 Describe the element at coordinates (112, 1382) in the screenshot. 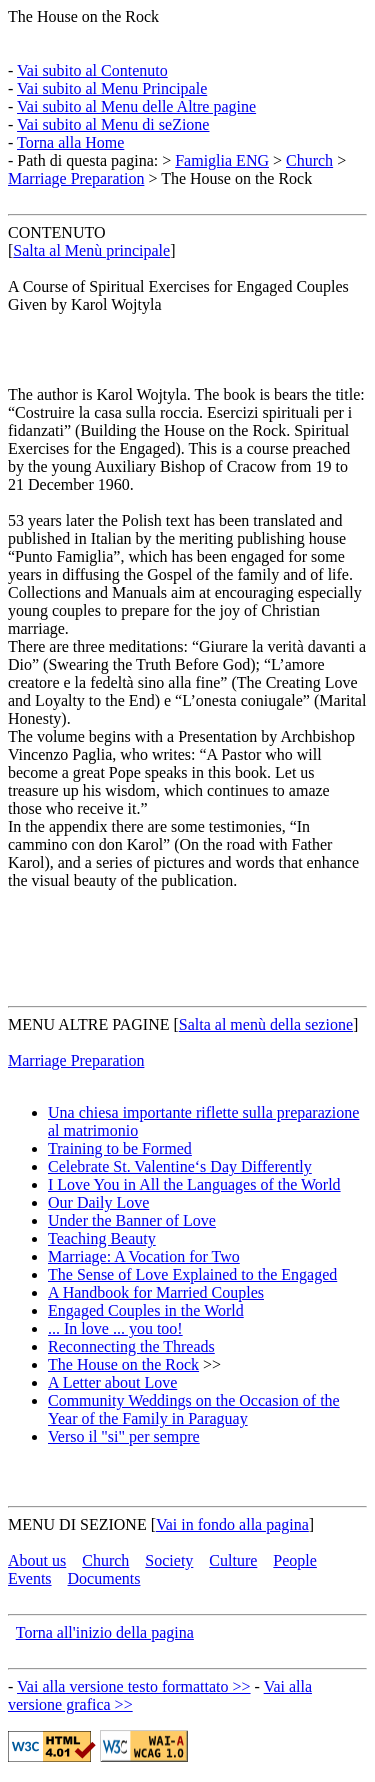

I see `A Letter about Love` at that location.